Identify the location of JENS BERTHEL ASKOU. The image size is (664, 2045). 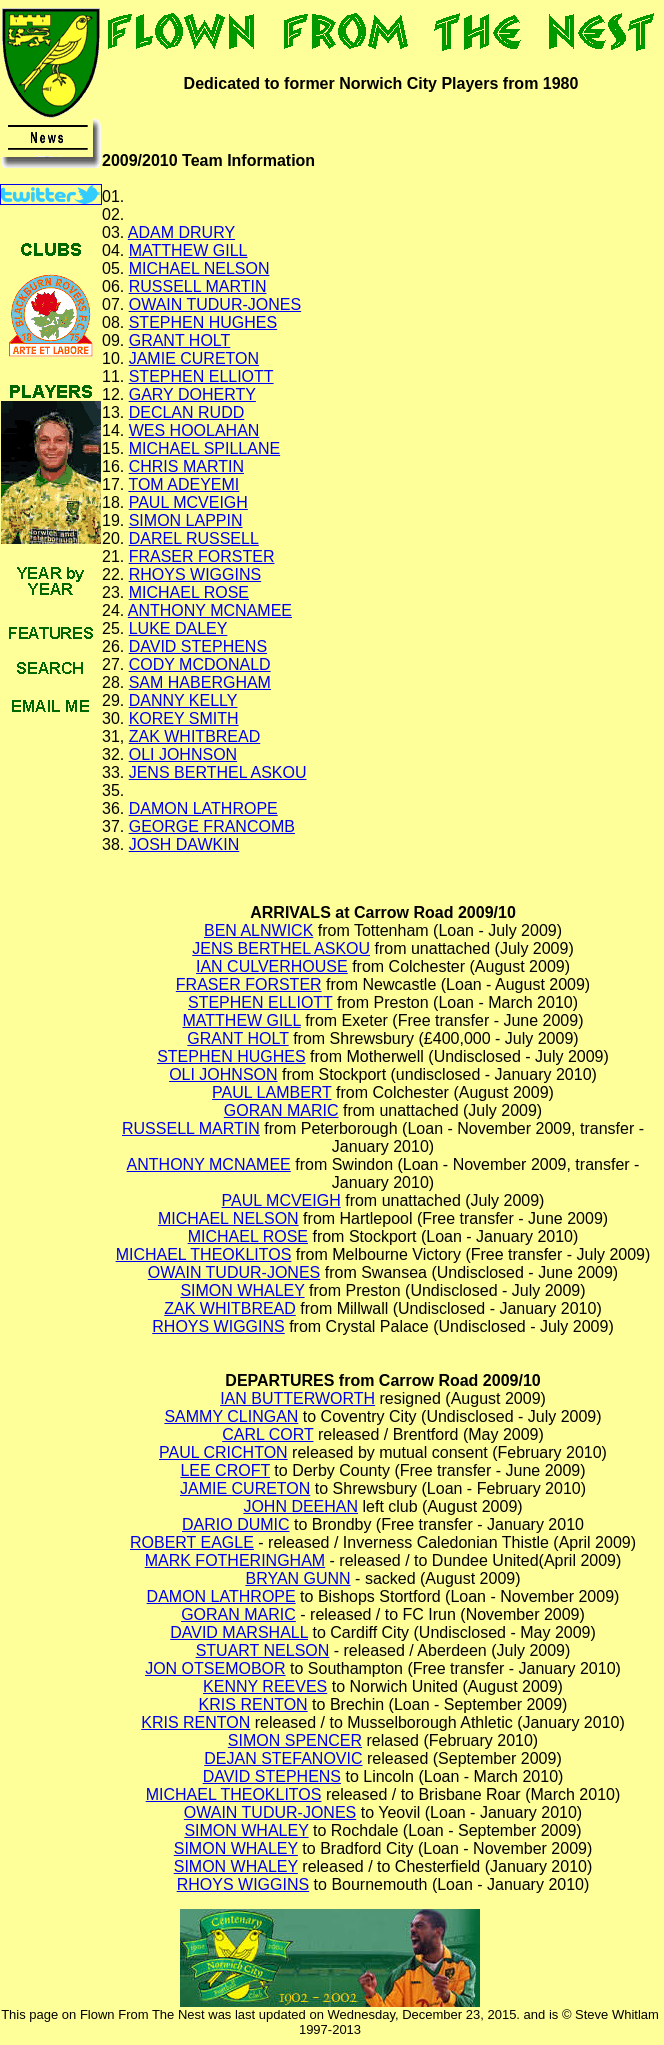
(218, 772).